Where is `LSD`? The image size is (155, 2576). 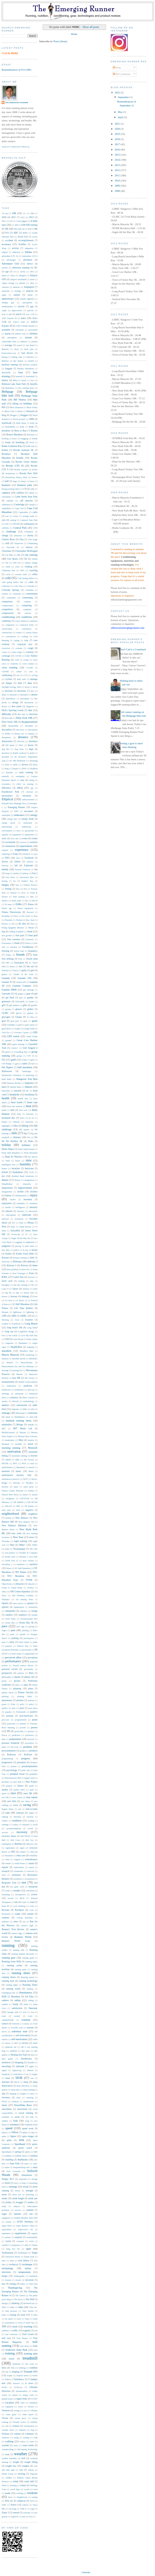
LSD is located at coordinates (7, 1339).